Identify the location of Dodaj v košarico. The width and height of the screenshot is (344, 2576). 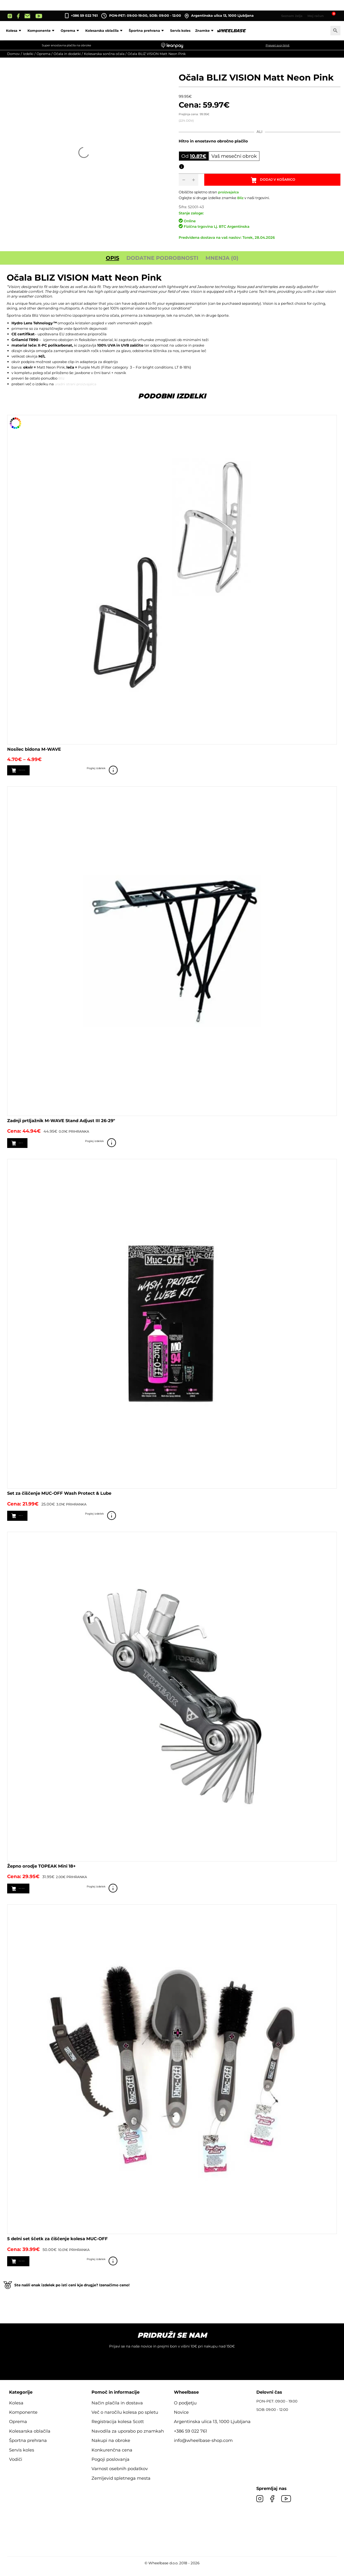
(280, 181).